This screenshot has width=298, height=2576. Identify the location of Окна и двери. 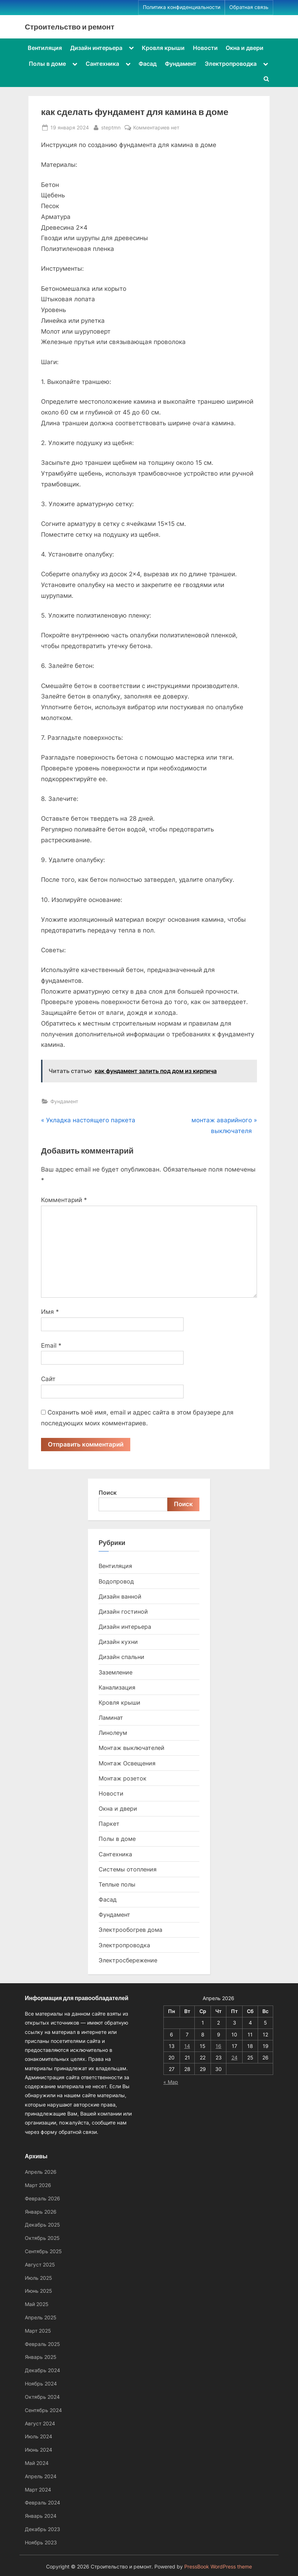
(244, 47).